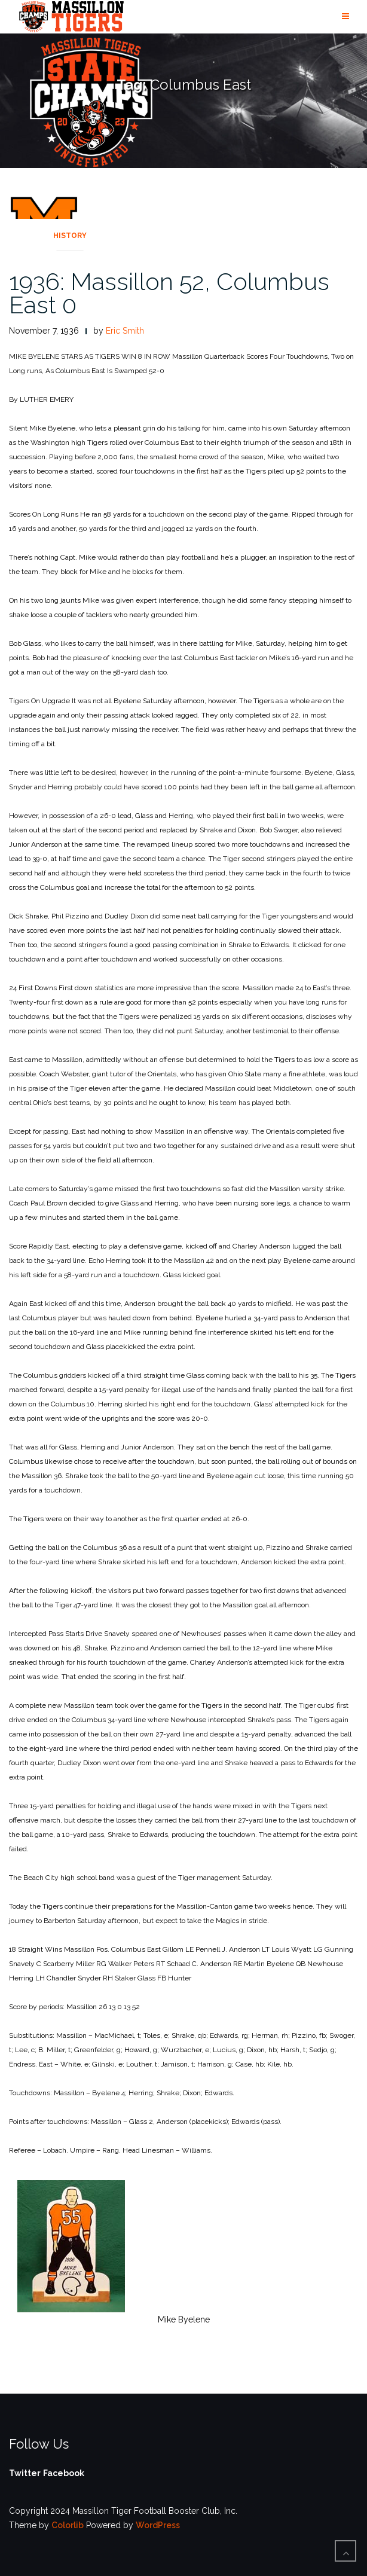 The image size is (367, 2576). I want to click on Colorlib, so click(67, 2525).